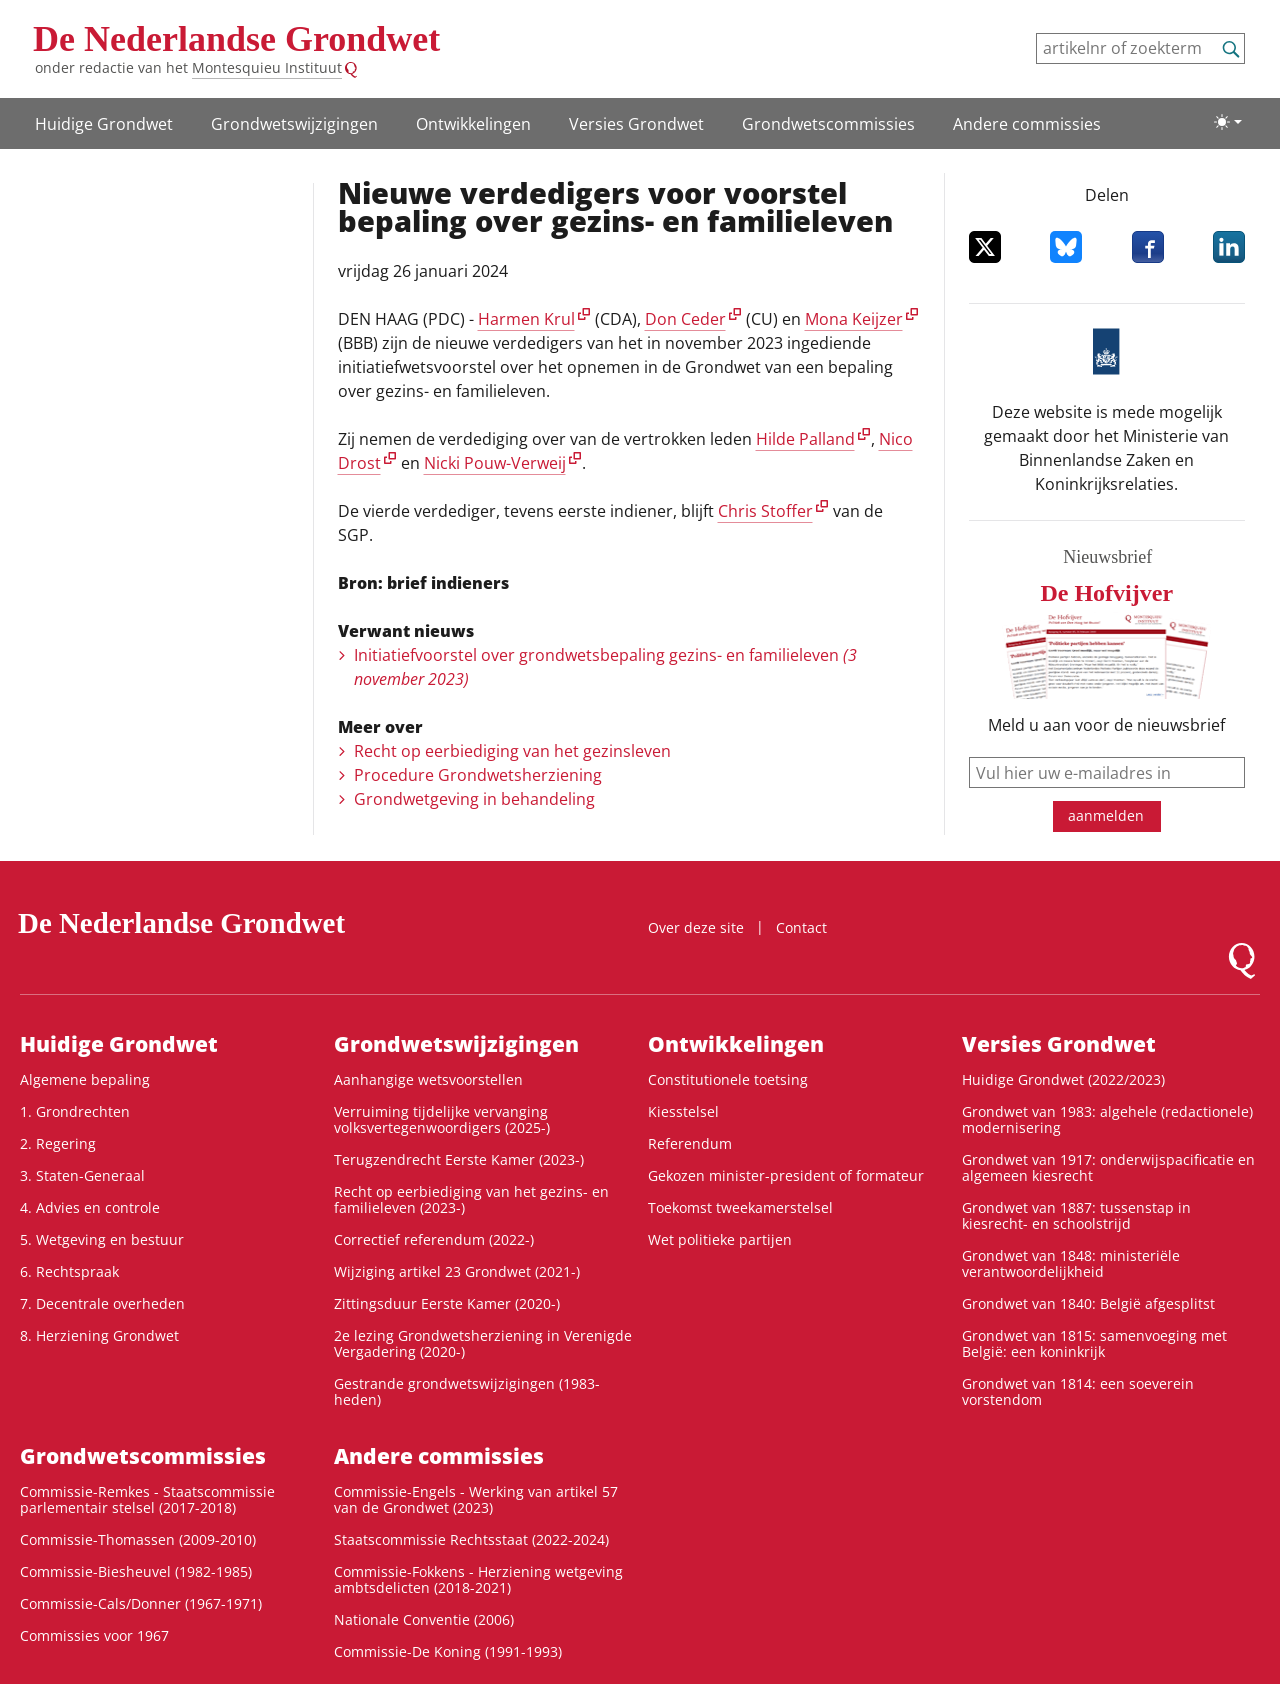  I want to click on De Nederlandse Grondwet, so click(236, 39).